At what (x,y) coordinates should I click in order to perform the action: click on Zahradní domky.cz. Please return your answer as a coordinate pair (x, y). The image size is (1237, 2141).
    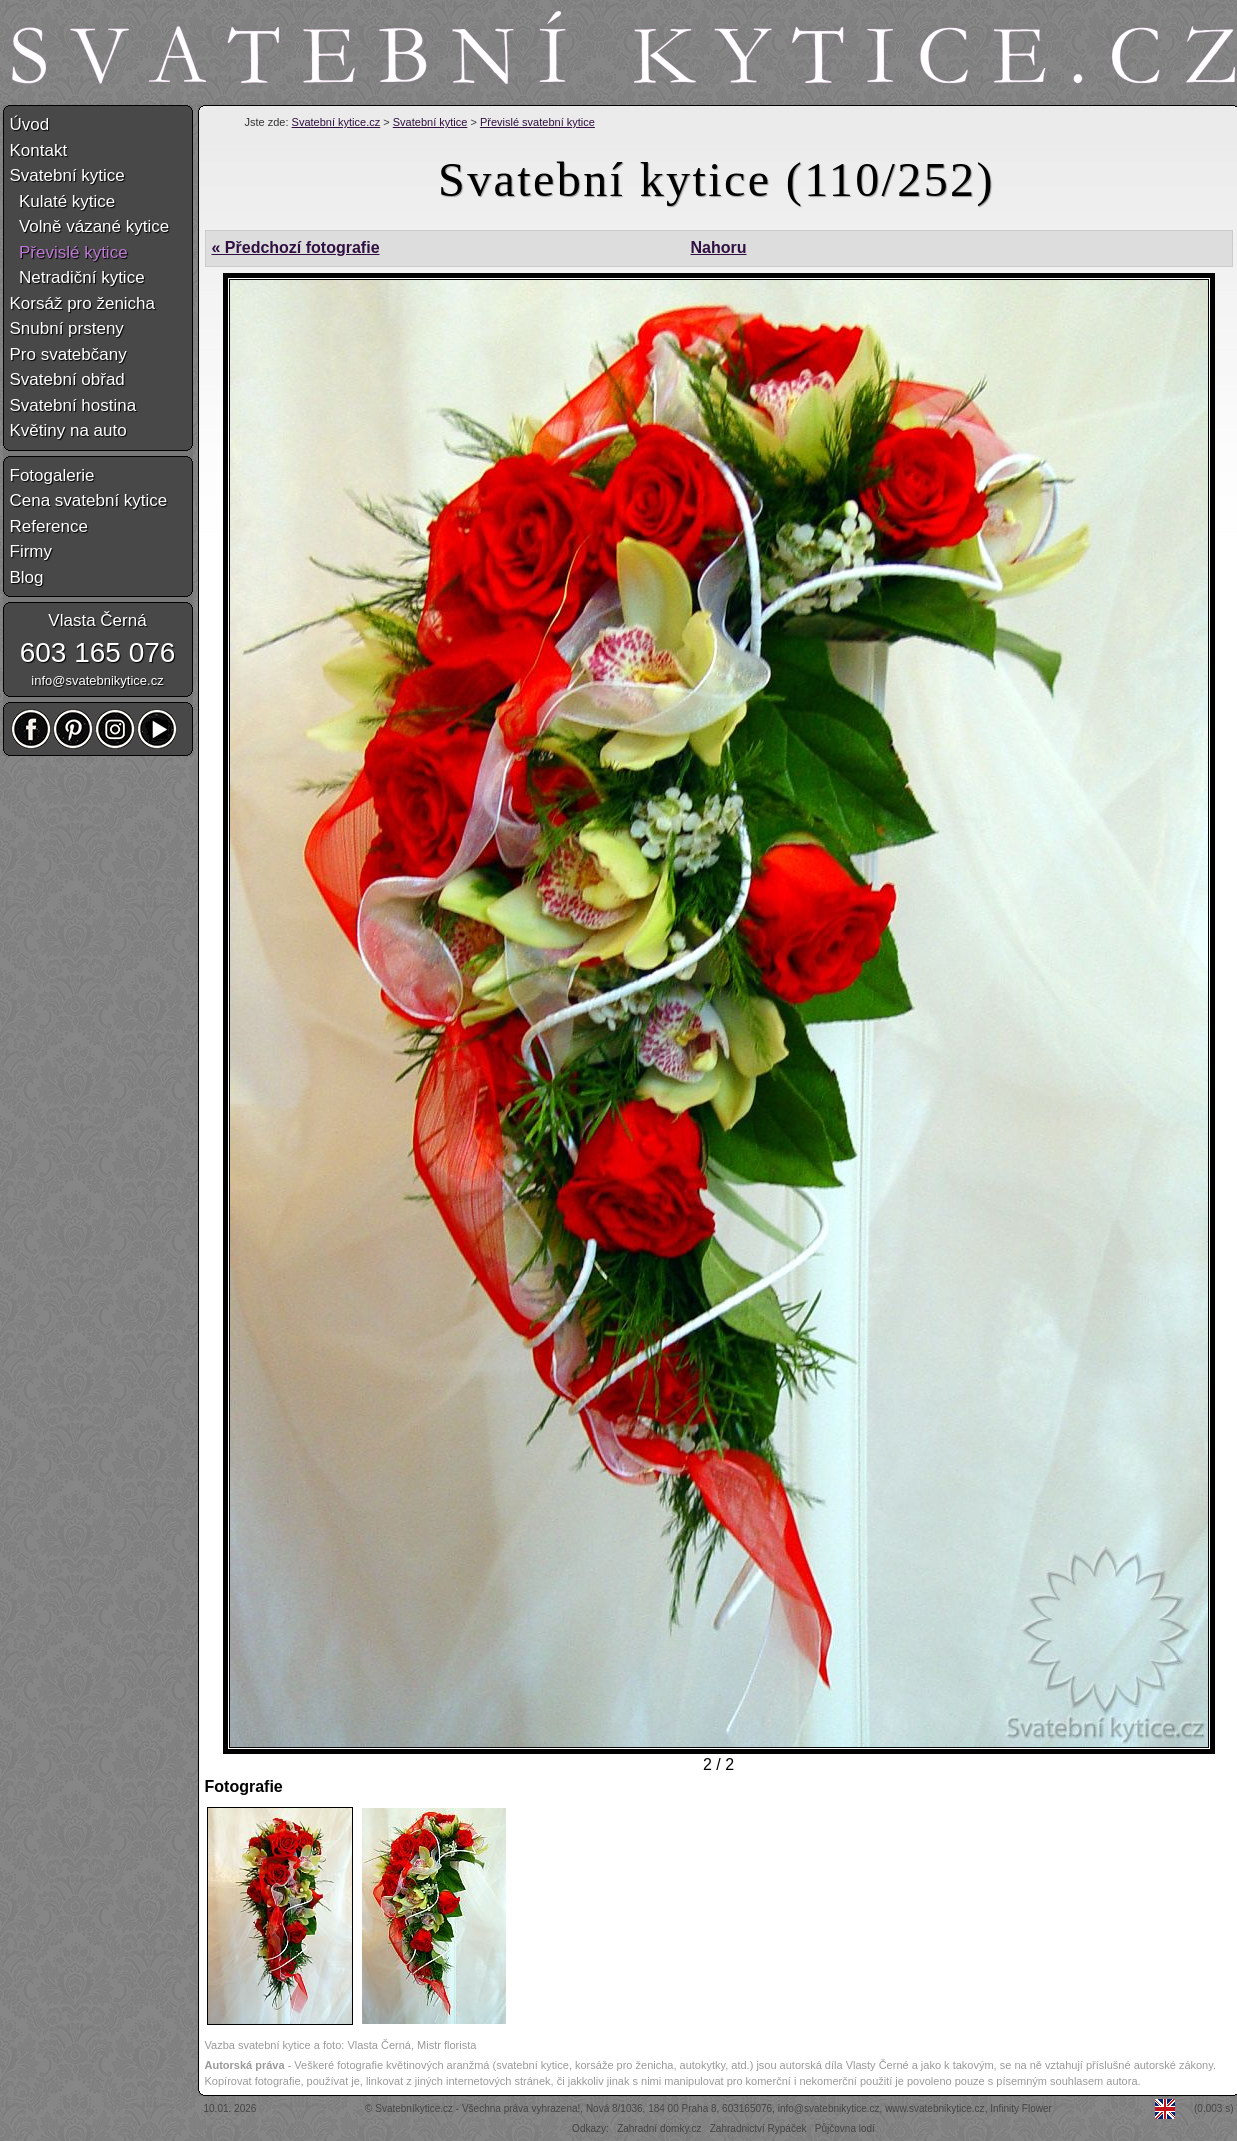
    Looking at the image, I should click on (659, 2128).